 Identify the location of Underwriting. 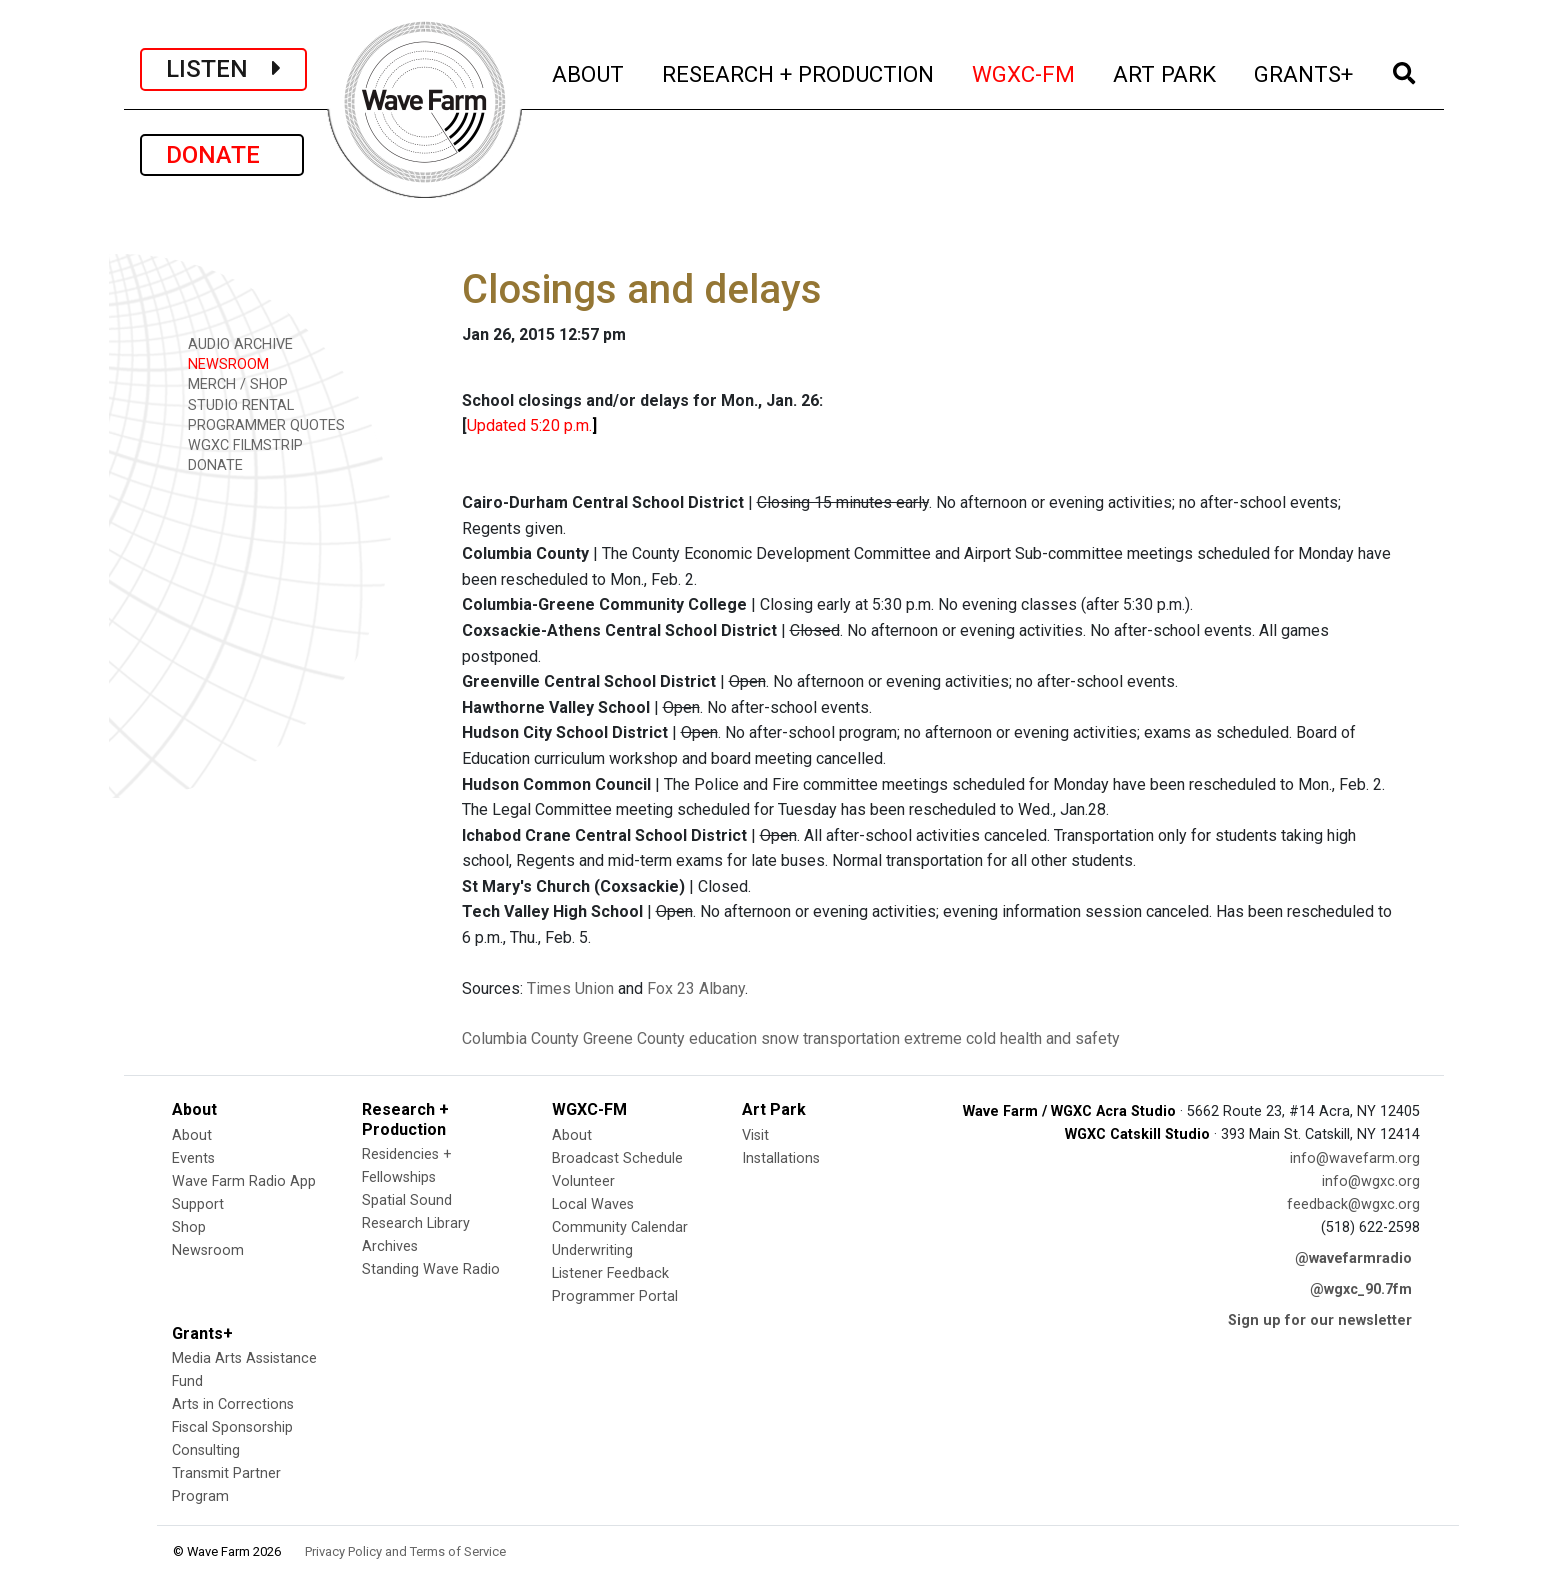
(592, 1250).